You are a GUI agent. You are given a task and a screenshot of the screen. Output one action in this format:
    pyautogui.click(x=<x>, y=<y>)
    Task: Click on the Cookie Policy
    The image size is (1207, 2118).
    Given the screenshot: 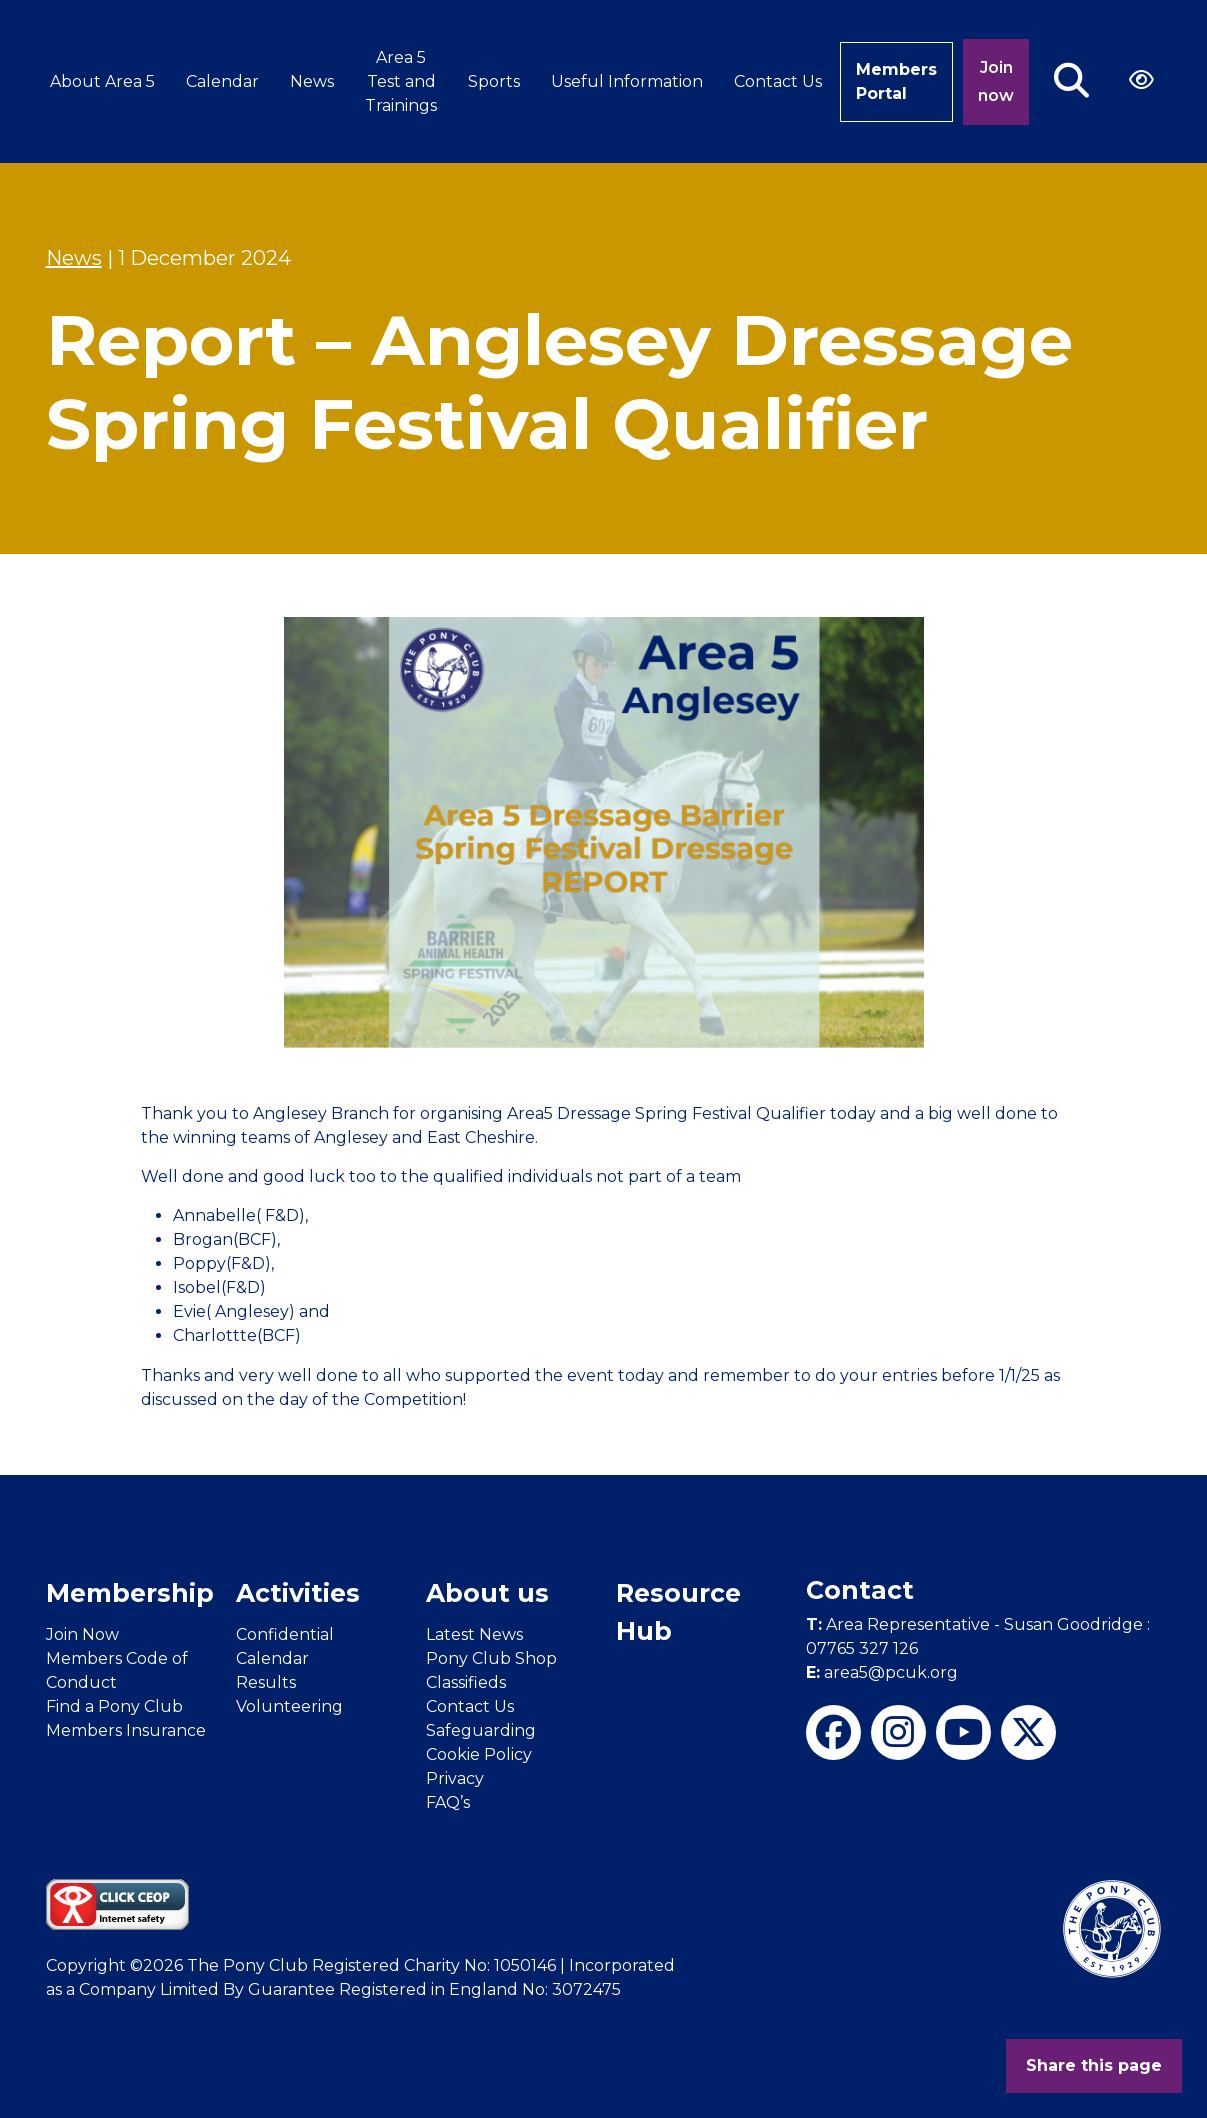 What is the action you would take?
    pyautogui.click(x=479, y=1754)
    